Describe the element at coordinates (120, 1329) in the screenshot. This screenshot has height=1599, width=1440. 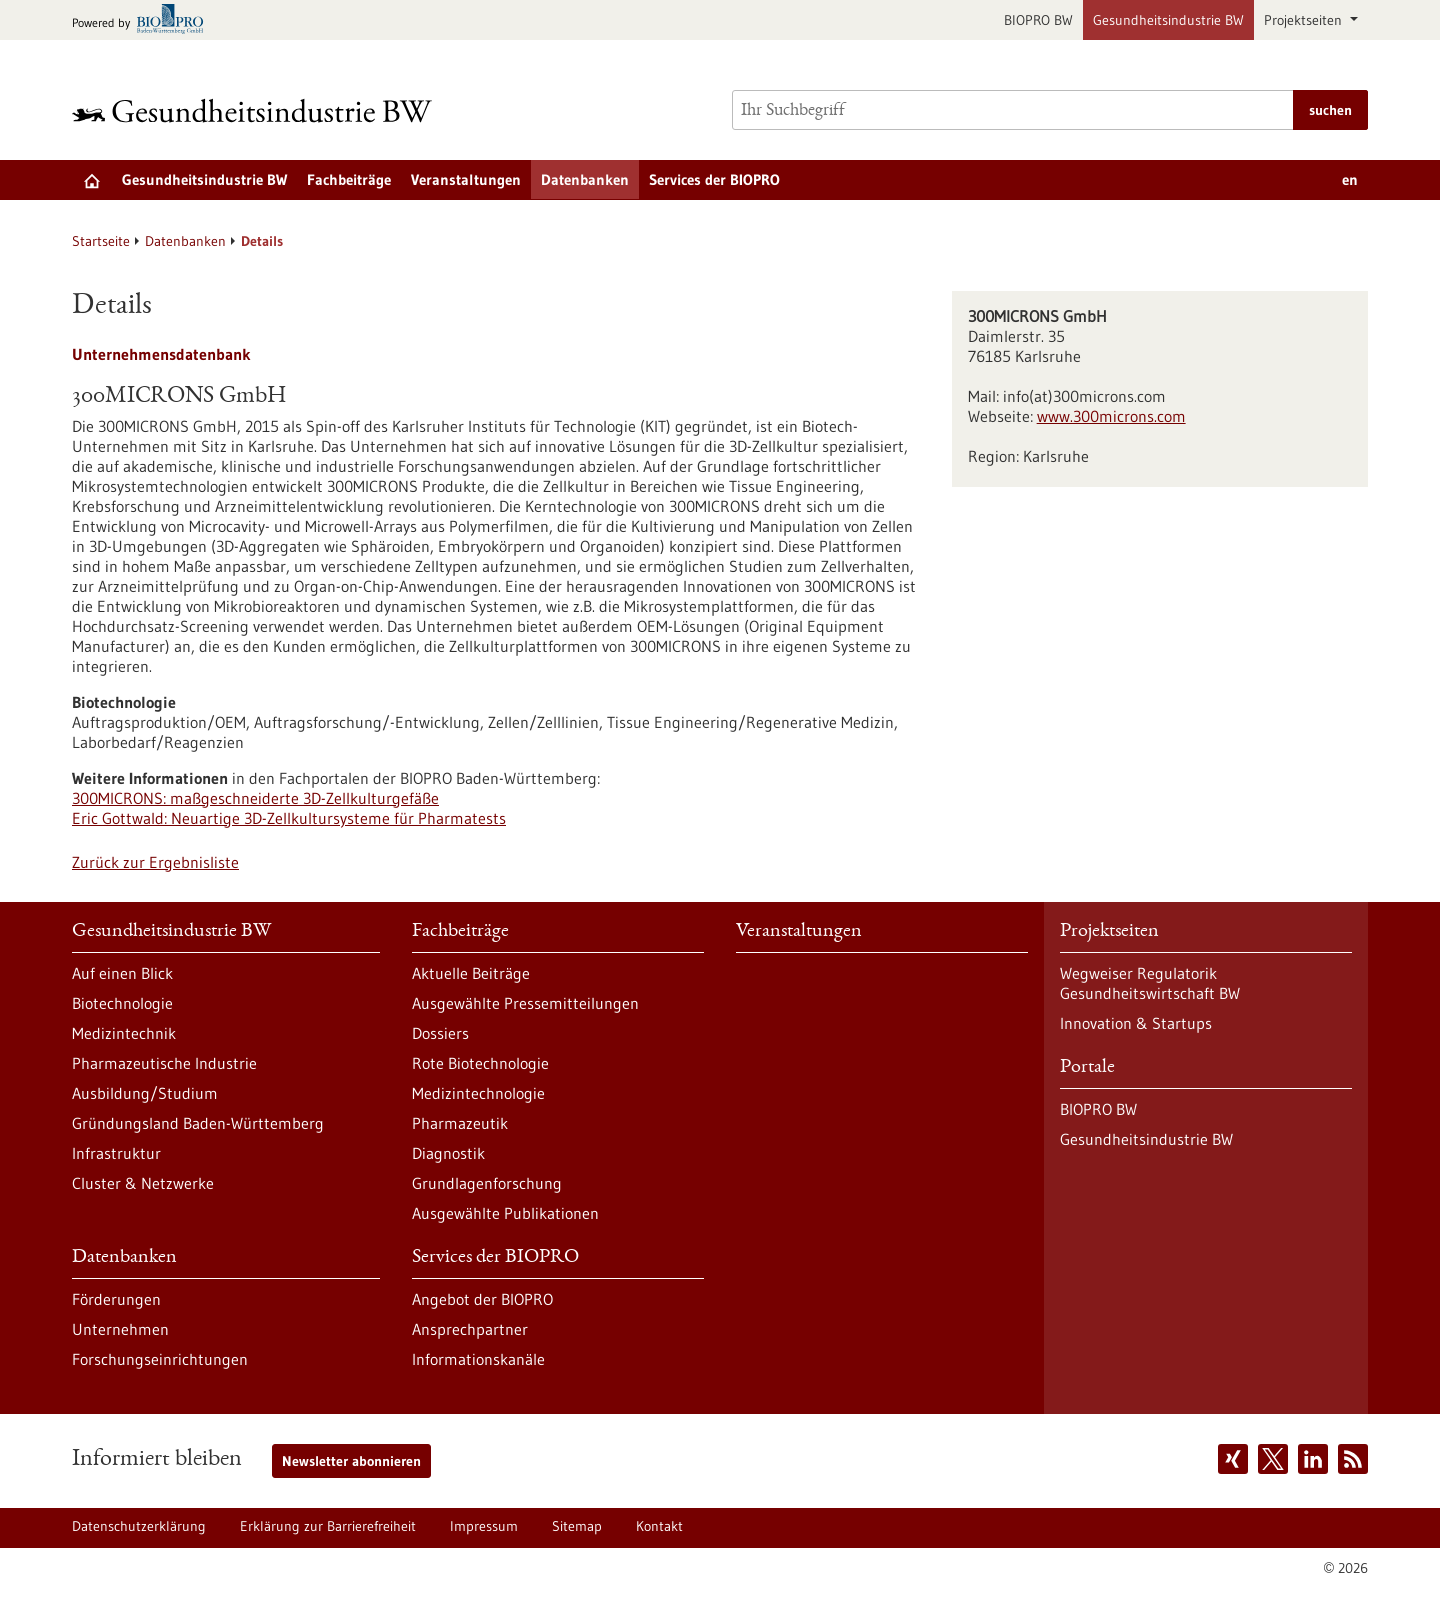
I see `Unternehmen` at that location.